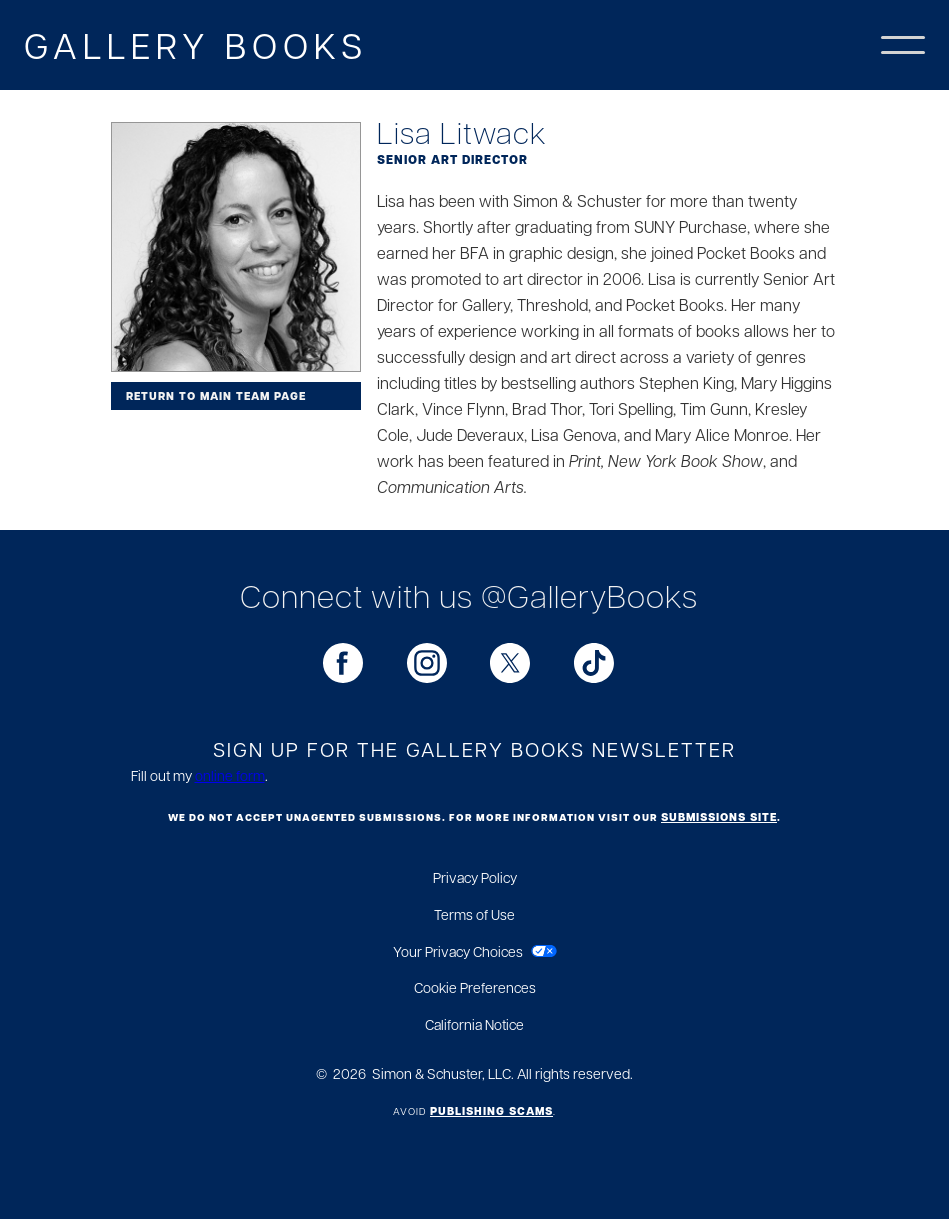 The height and width of the screenshot is (1219, 949). What do you see at coordinates (474, 914) in the screenshot?
I see `Terms of Use` at bounding box center [474, 914].